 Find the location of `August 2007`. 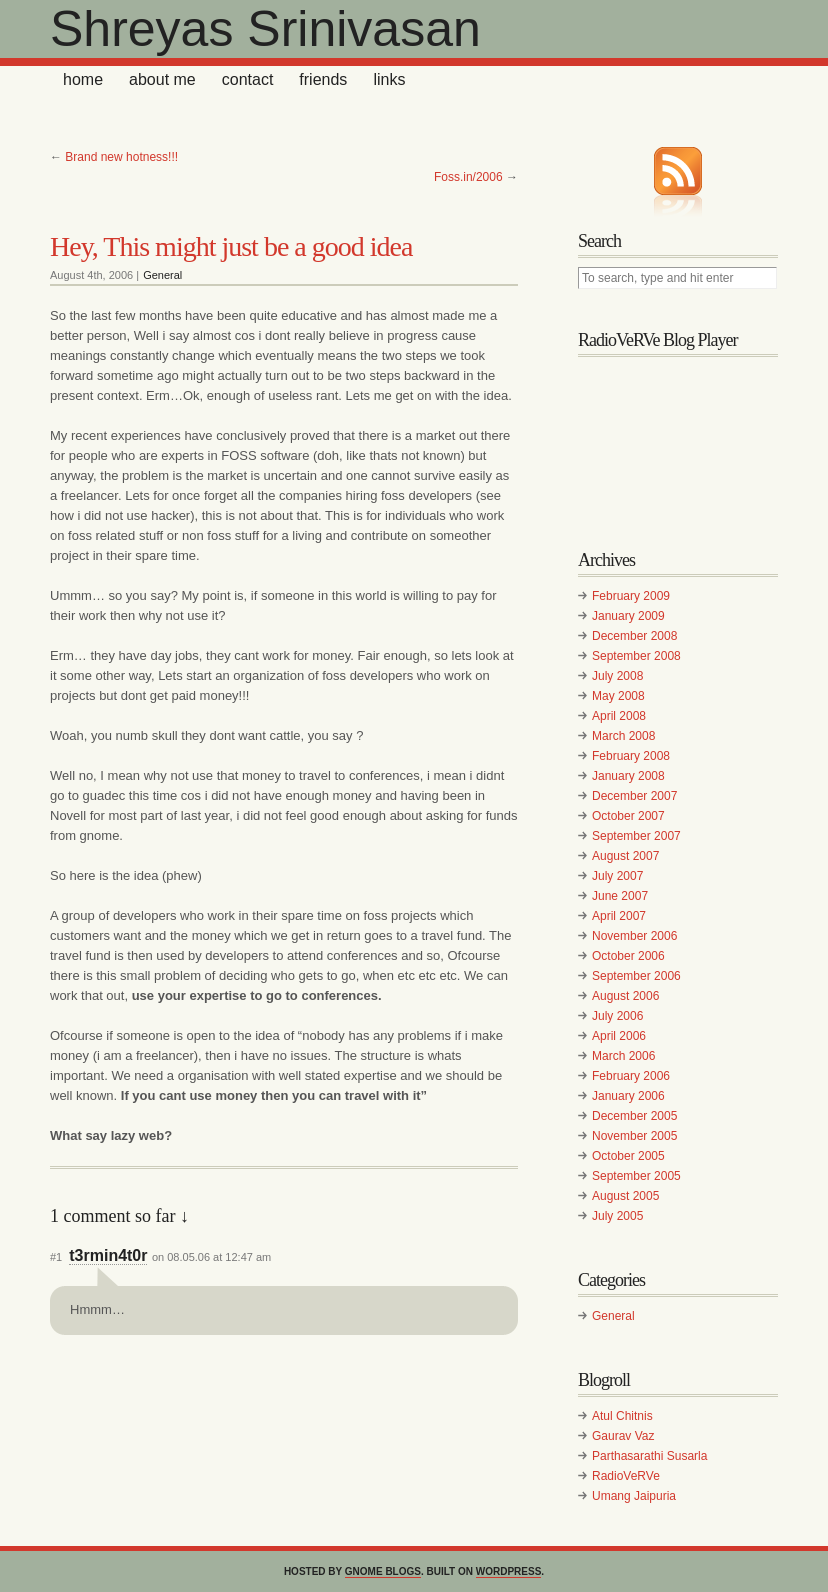

August 2007 is located at coordinates (625, 856).